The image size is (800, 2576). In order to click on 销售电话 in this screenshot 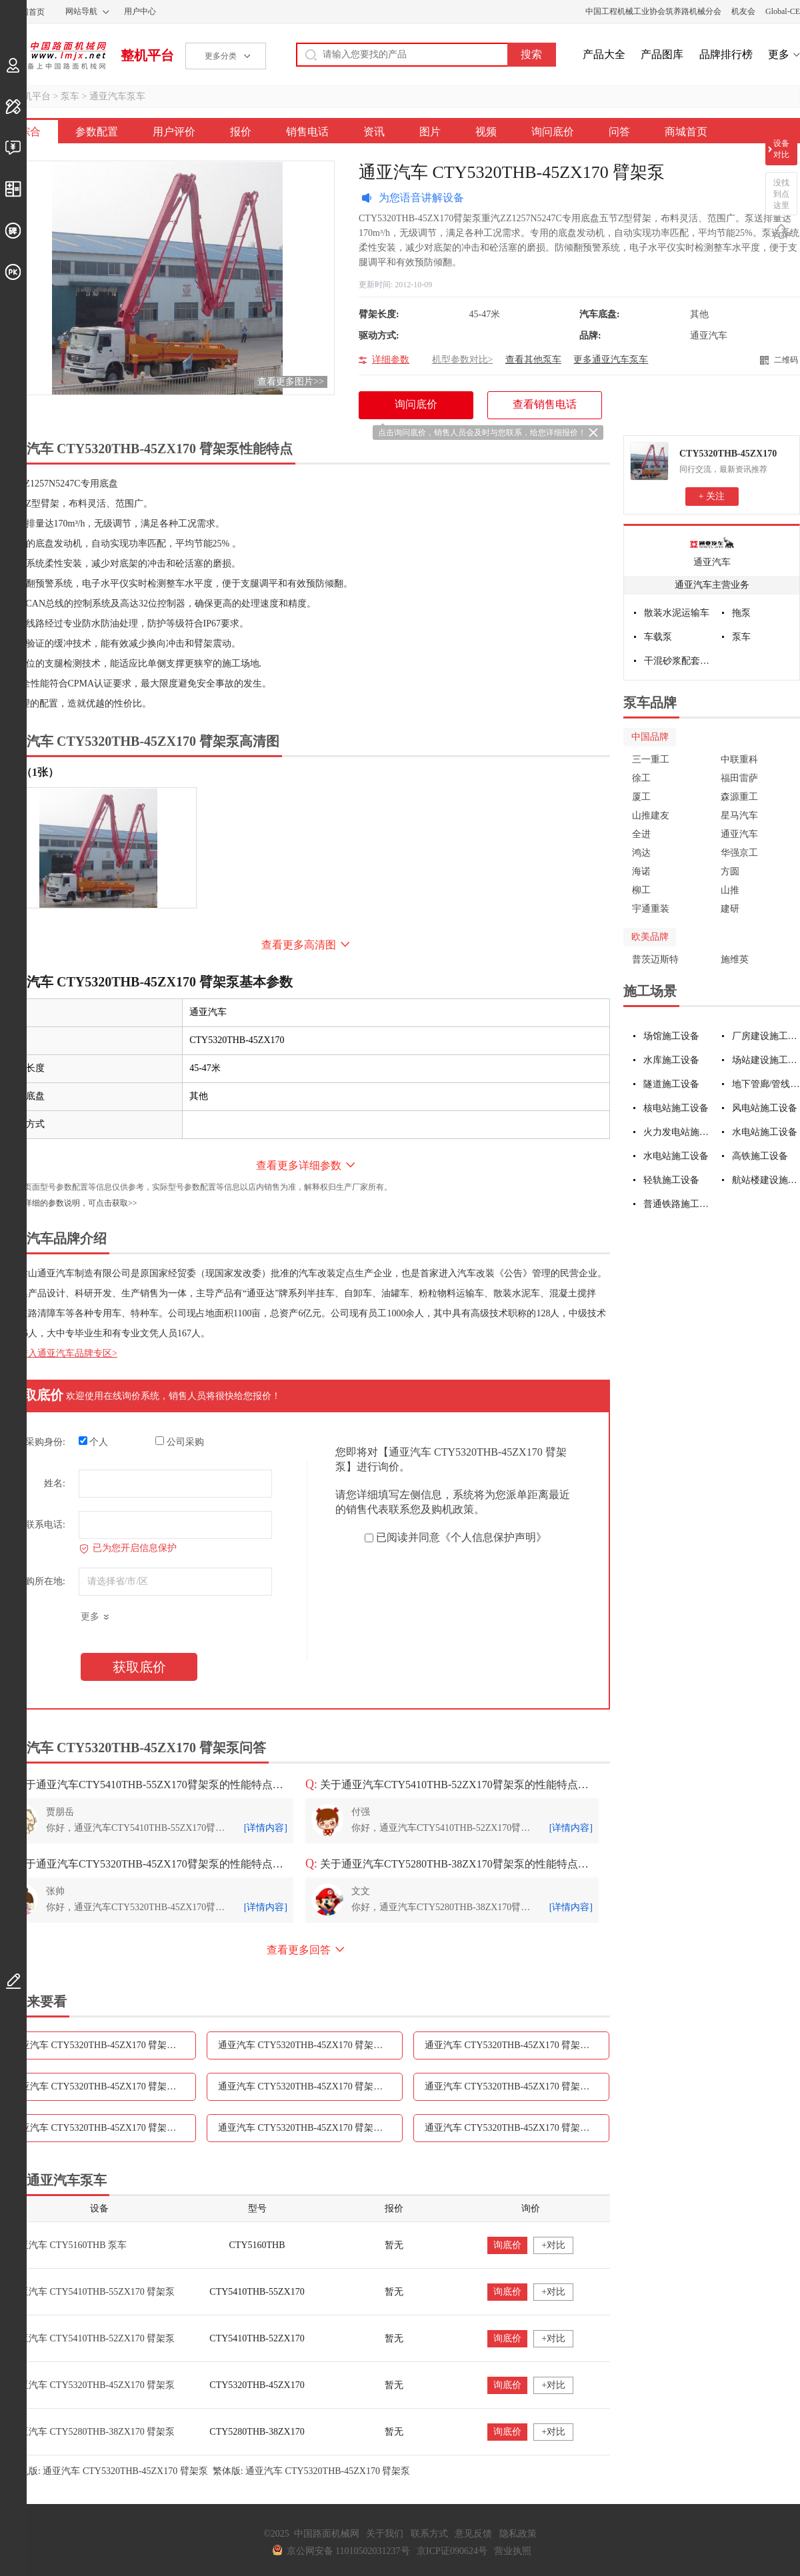, I will do `click(307, 131)`.